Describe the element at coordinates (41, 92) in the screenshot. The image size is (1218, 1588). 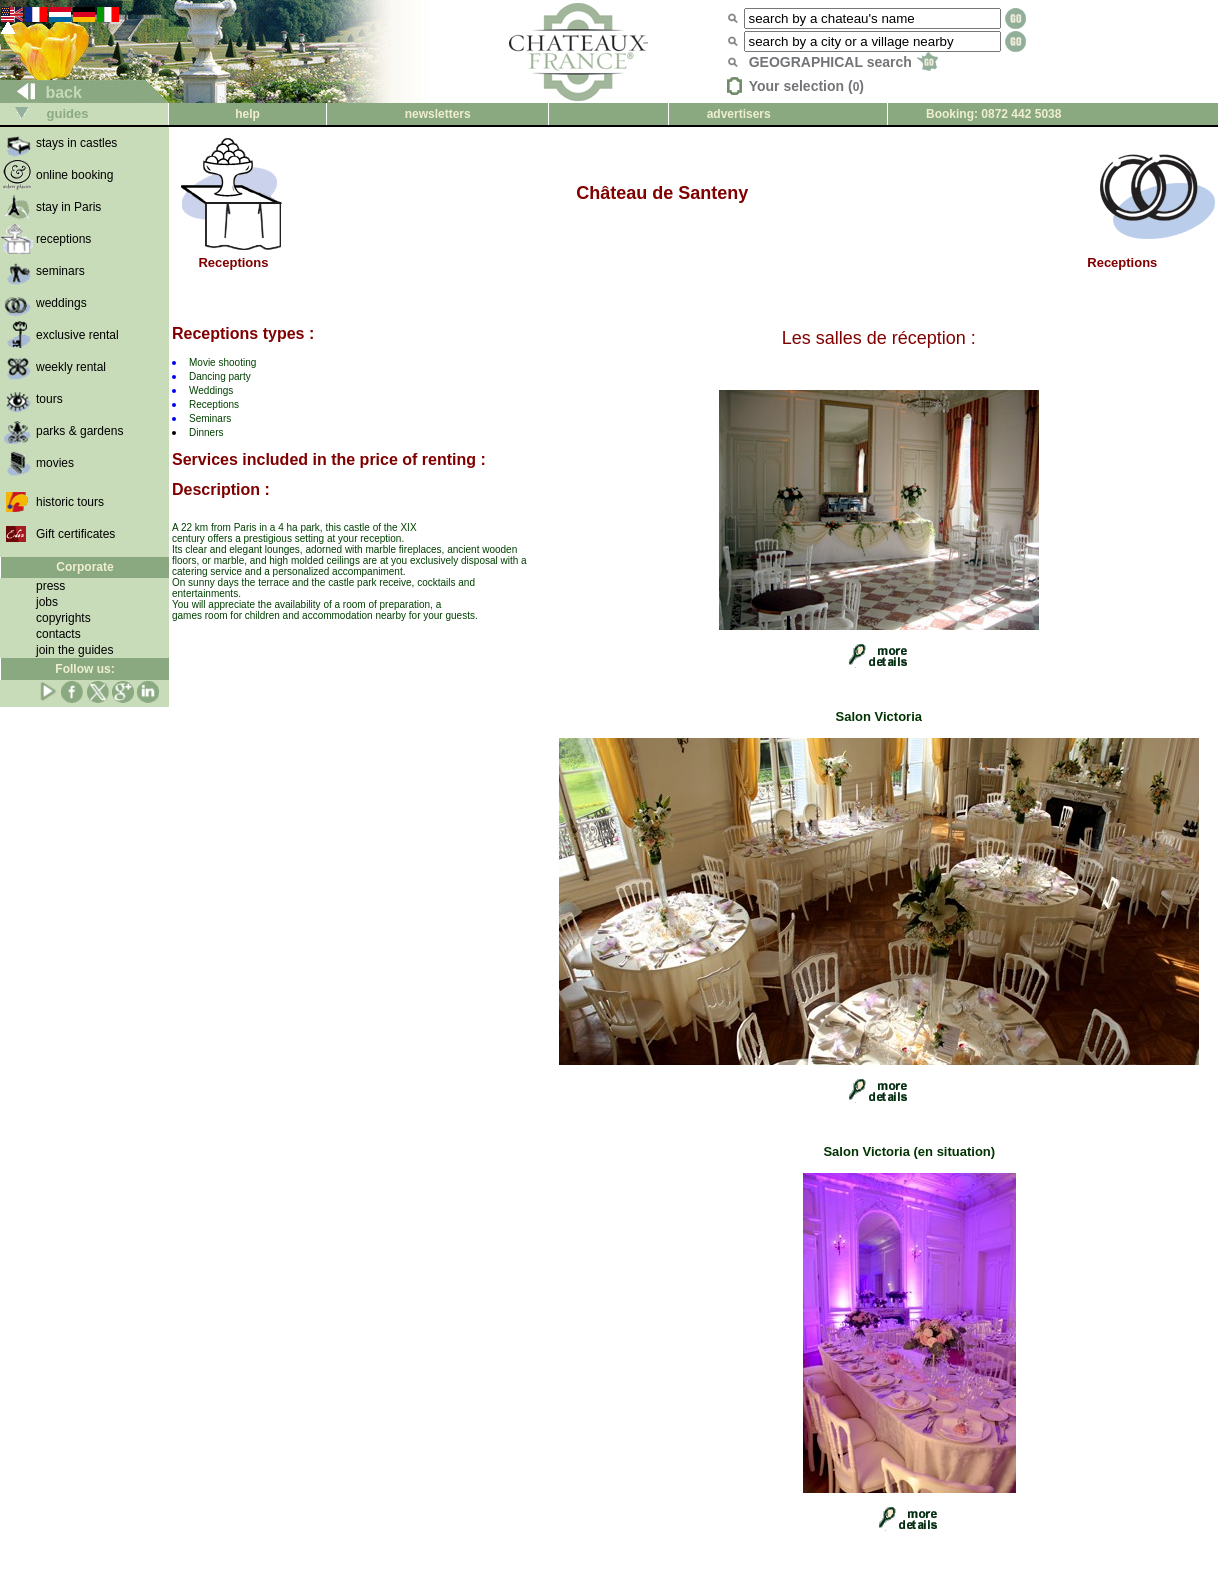
I see `back` at that location.